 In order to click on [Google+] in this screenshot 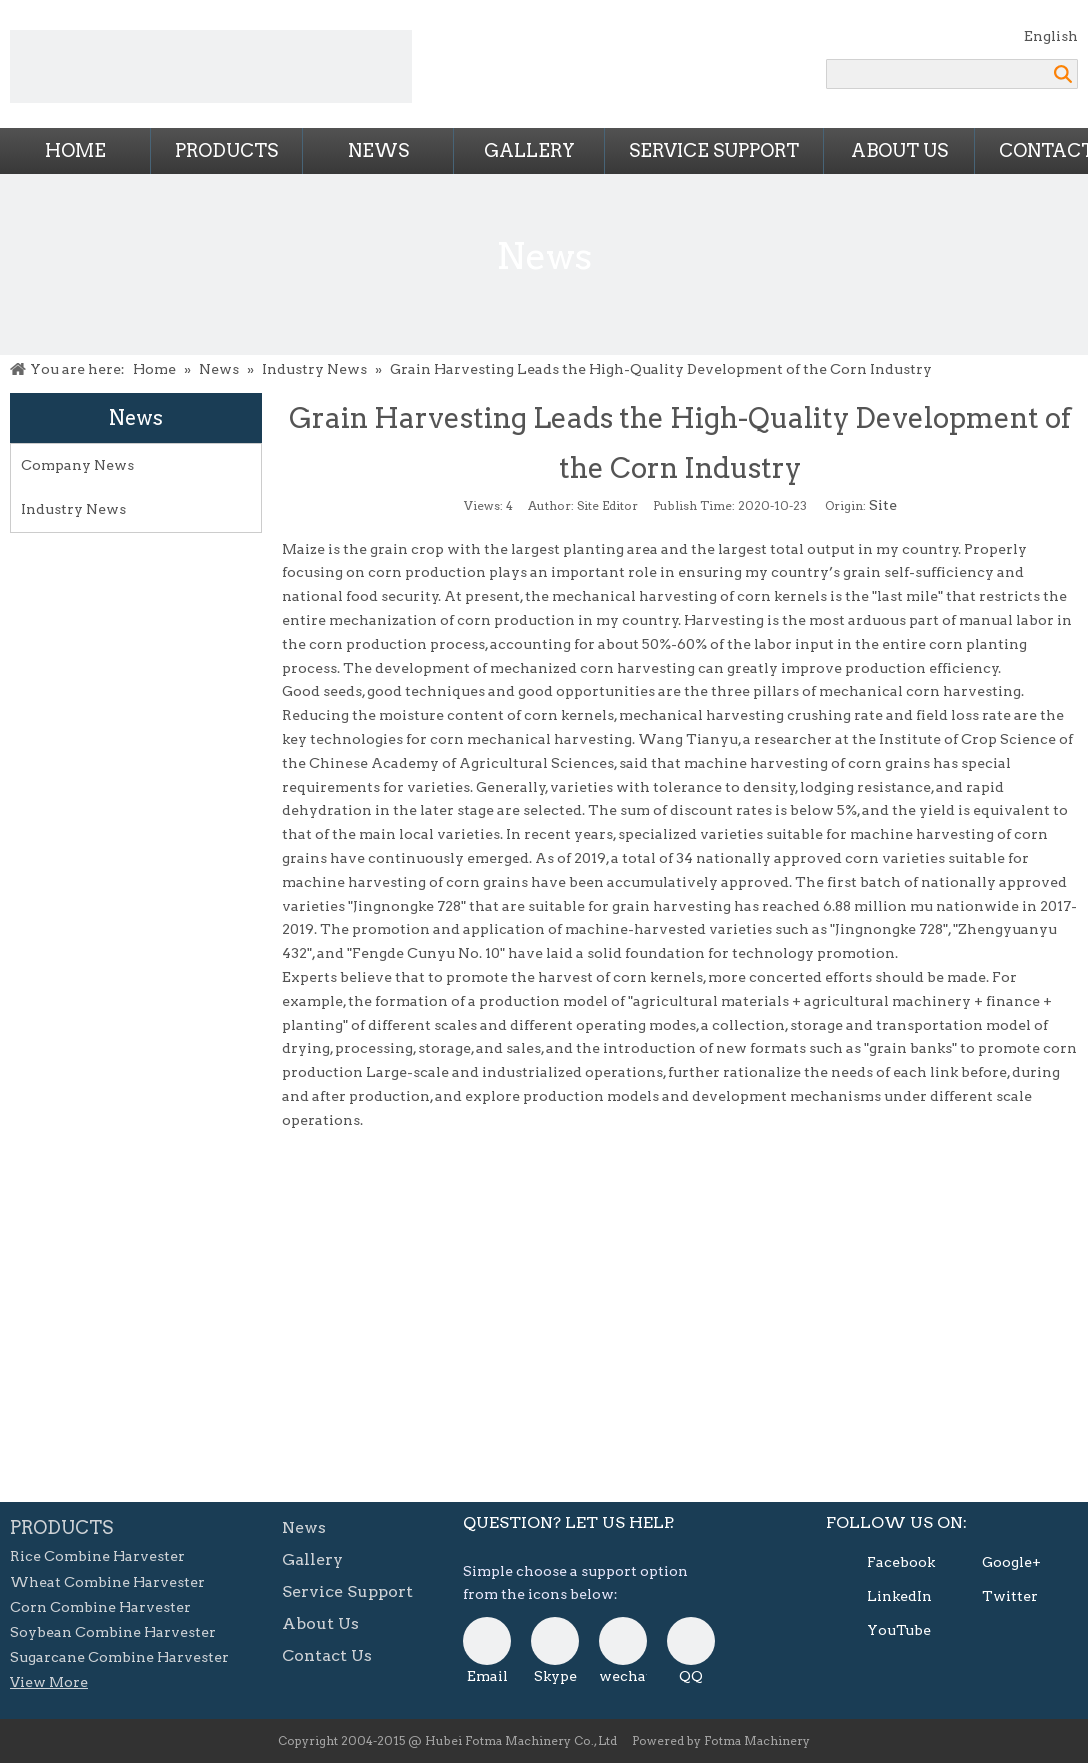, I will do `click(997, 1563)`.